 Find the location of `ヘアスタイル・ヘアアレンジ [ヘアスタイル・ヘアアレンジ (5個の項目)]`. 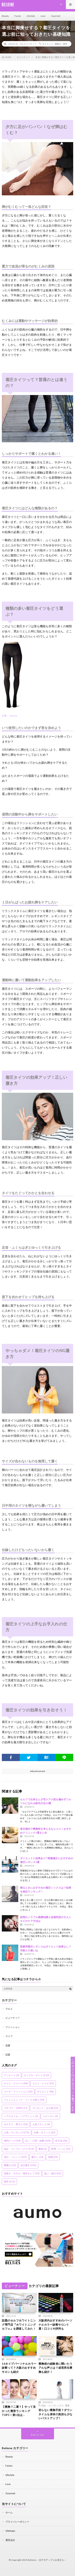

ヘアスタイル・ヘアアレンジ [ヘアスタイル・ヘアアレンジ (5個の項目)] is located at coordinates (21, 2116).